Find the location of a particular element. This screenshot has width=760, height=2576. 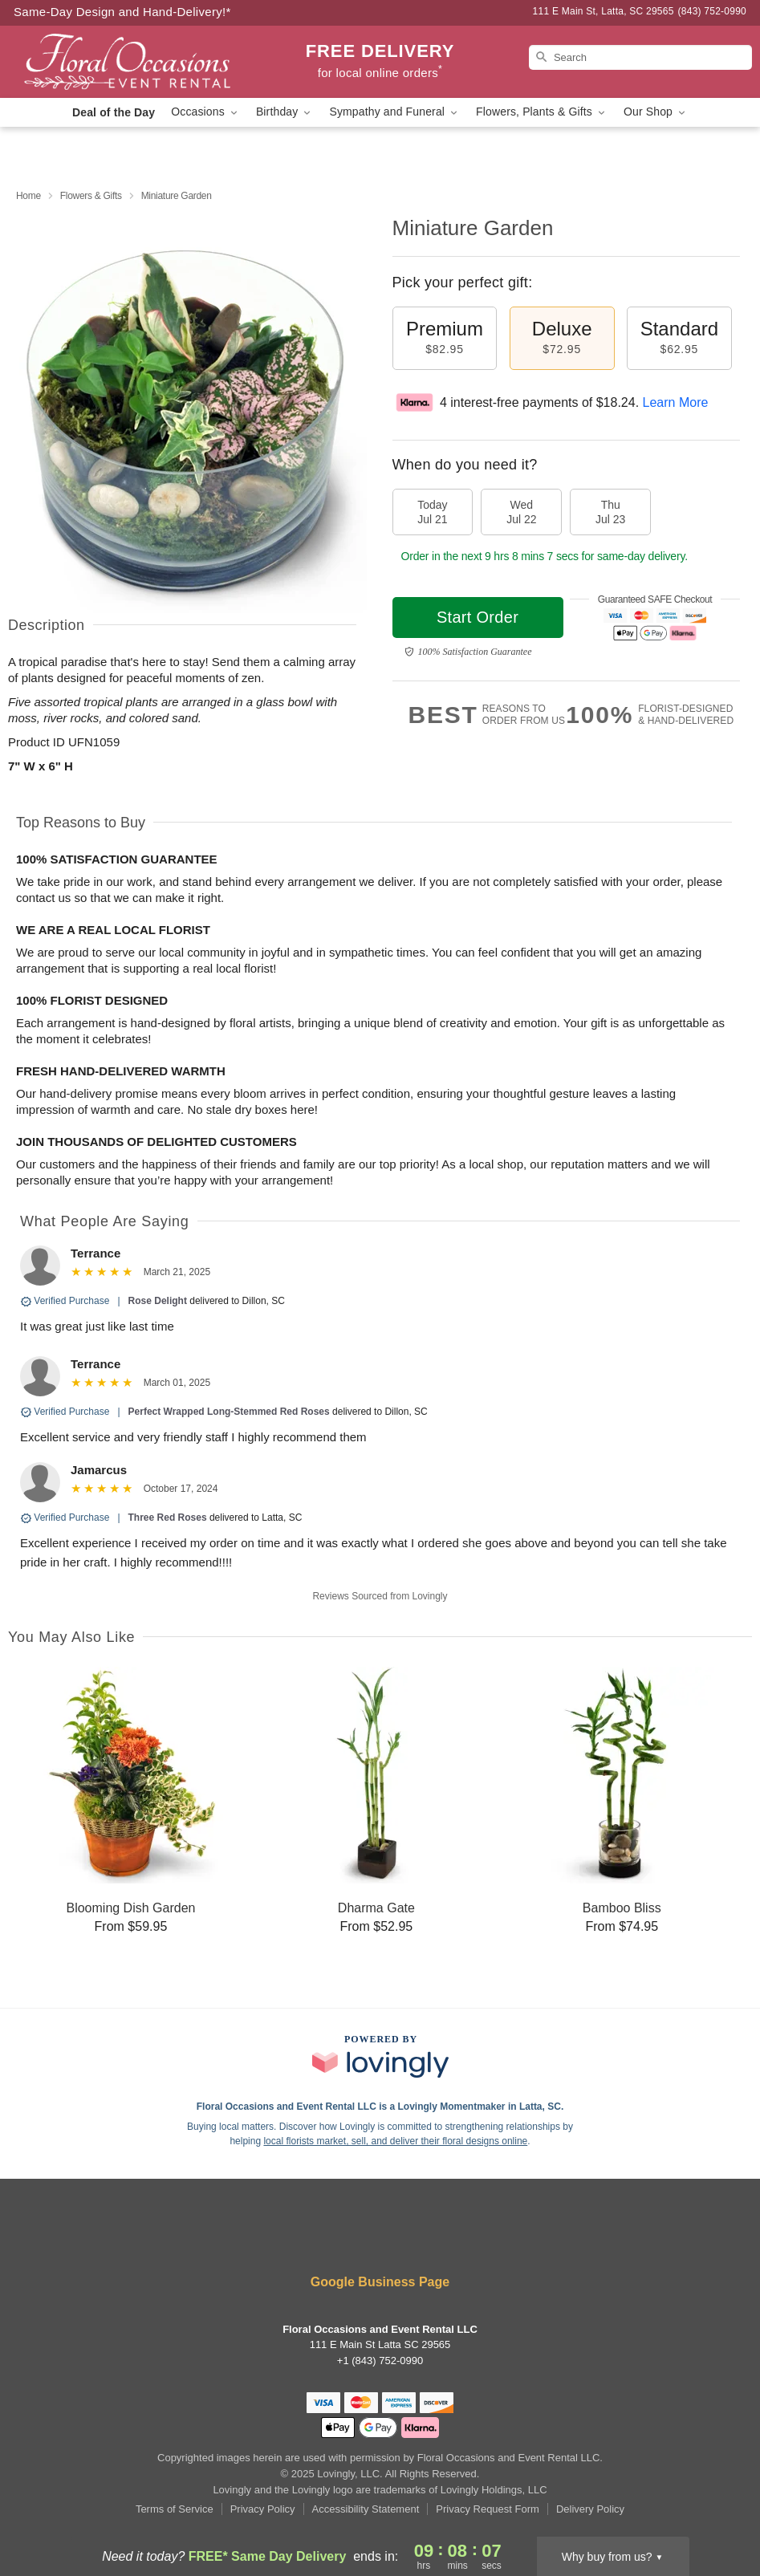

Our Shop [button] is located at coordinates (656, 112).